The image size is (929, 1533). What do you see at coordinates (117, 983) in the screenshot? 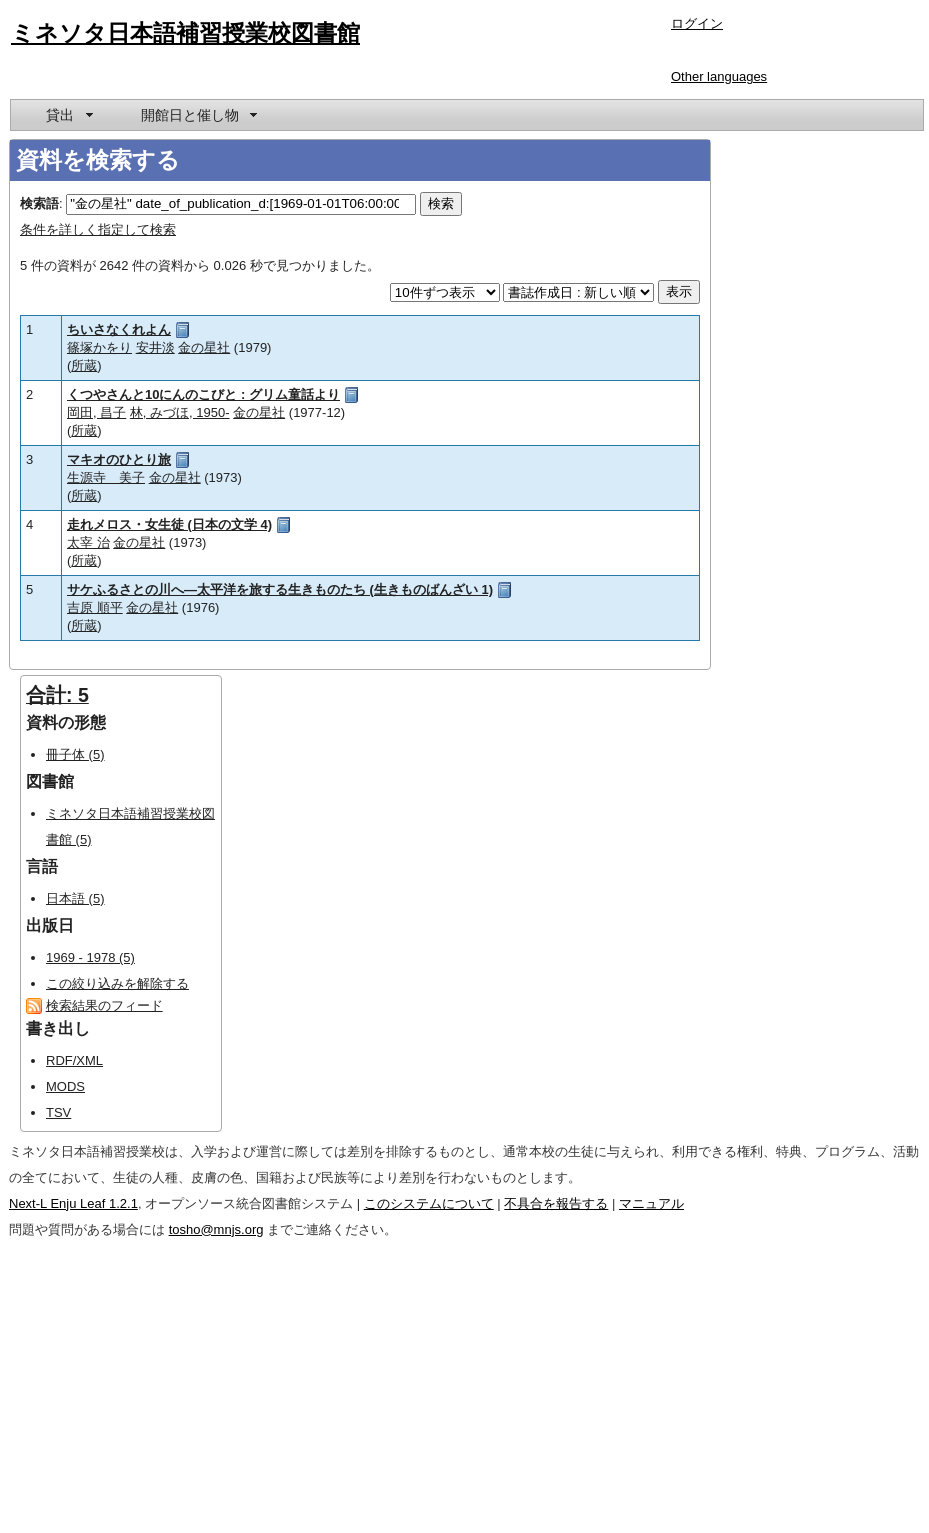
I see `この絞り込みを解除する` at bounding box center [117, 983].